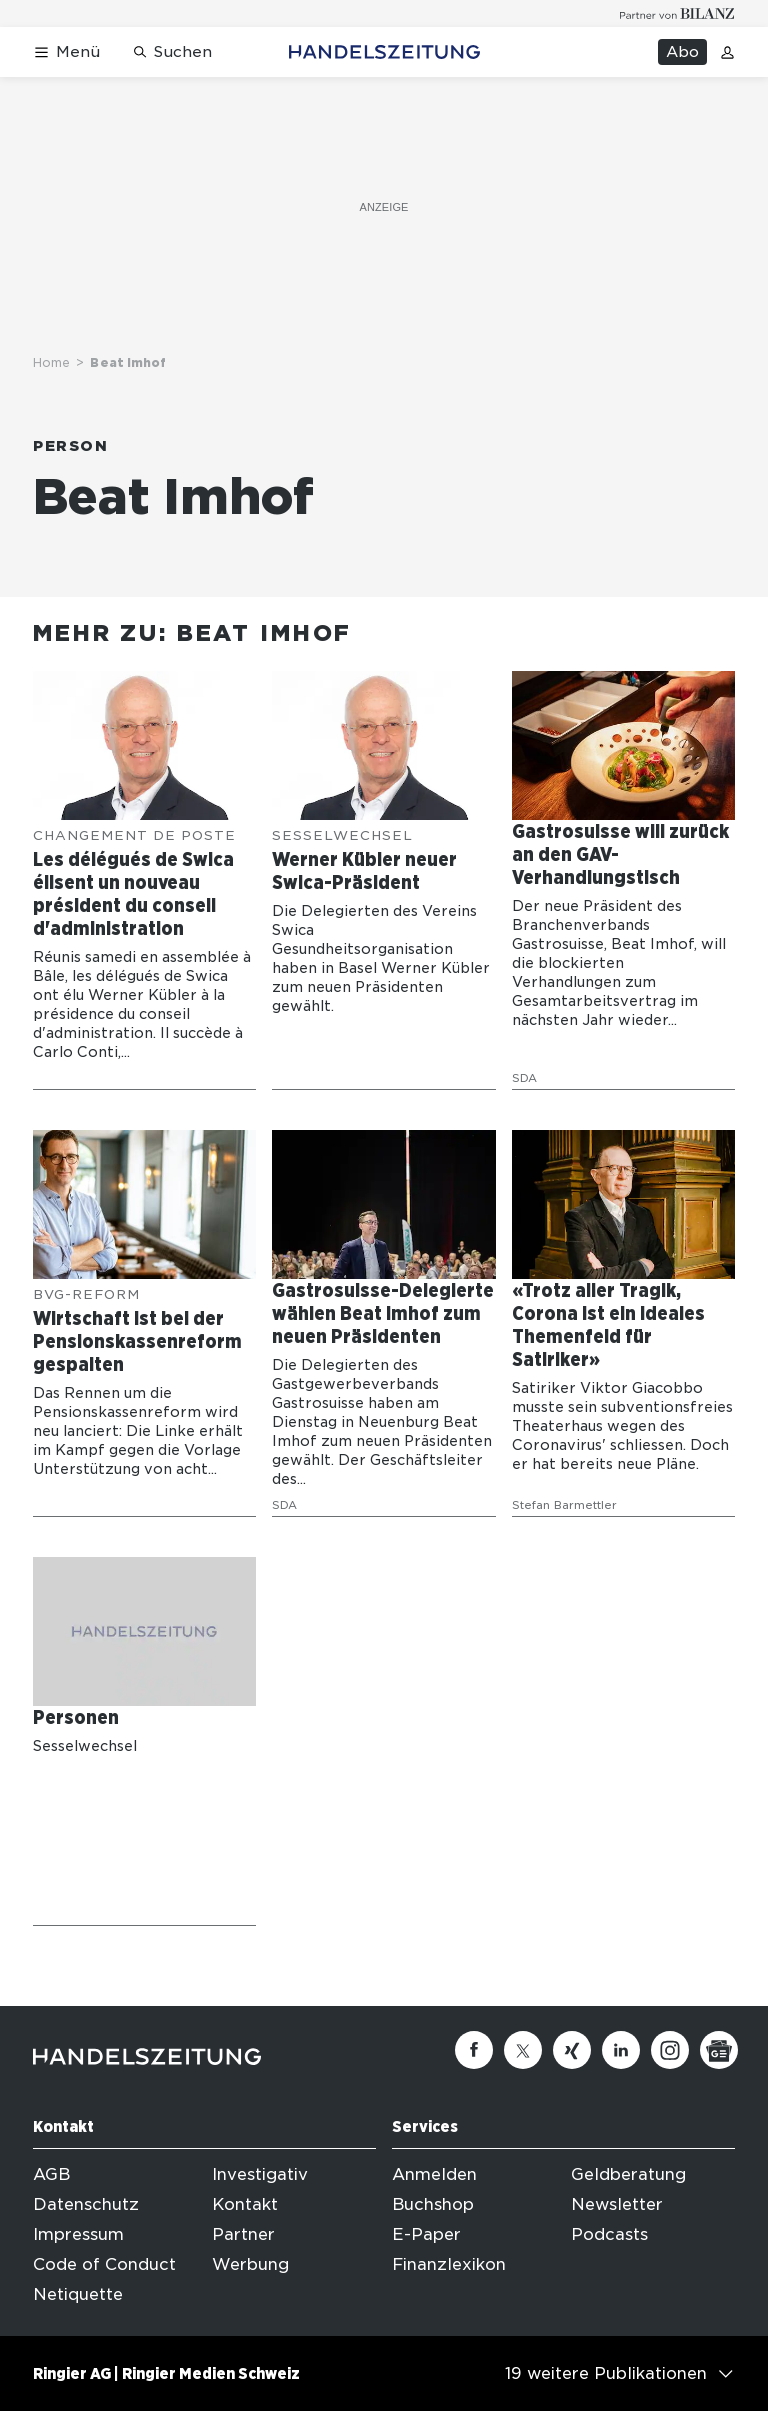 The height and width of the screenshot is (2411, 768). Describe the element at coordinates (449, 2264) in the screenshot. I see `Finanzlexikon` at that location.